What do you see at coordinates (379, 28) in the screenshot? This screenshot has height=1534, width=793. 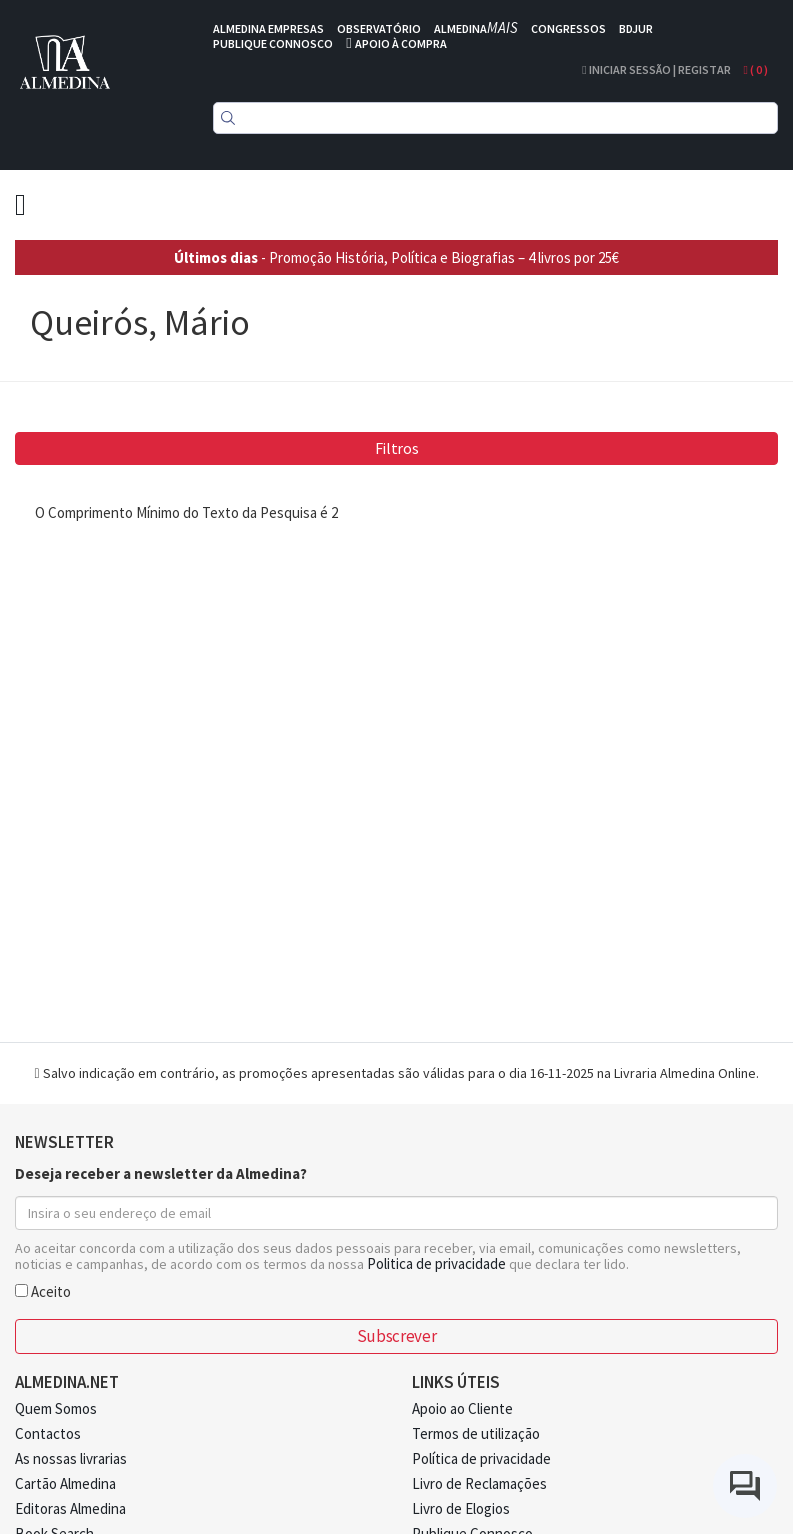 I see `OBSERVATÓRIO` at bounding box center [379, 28].